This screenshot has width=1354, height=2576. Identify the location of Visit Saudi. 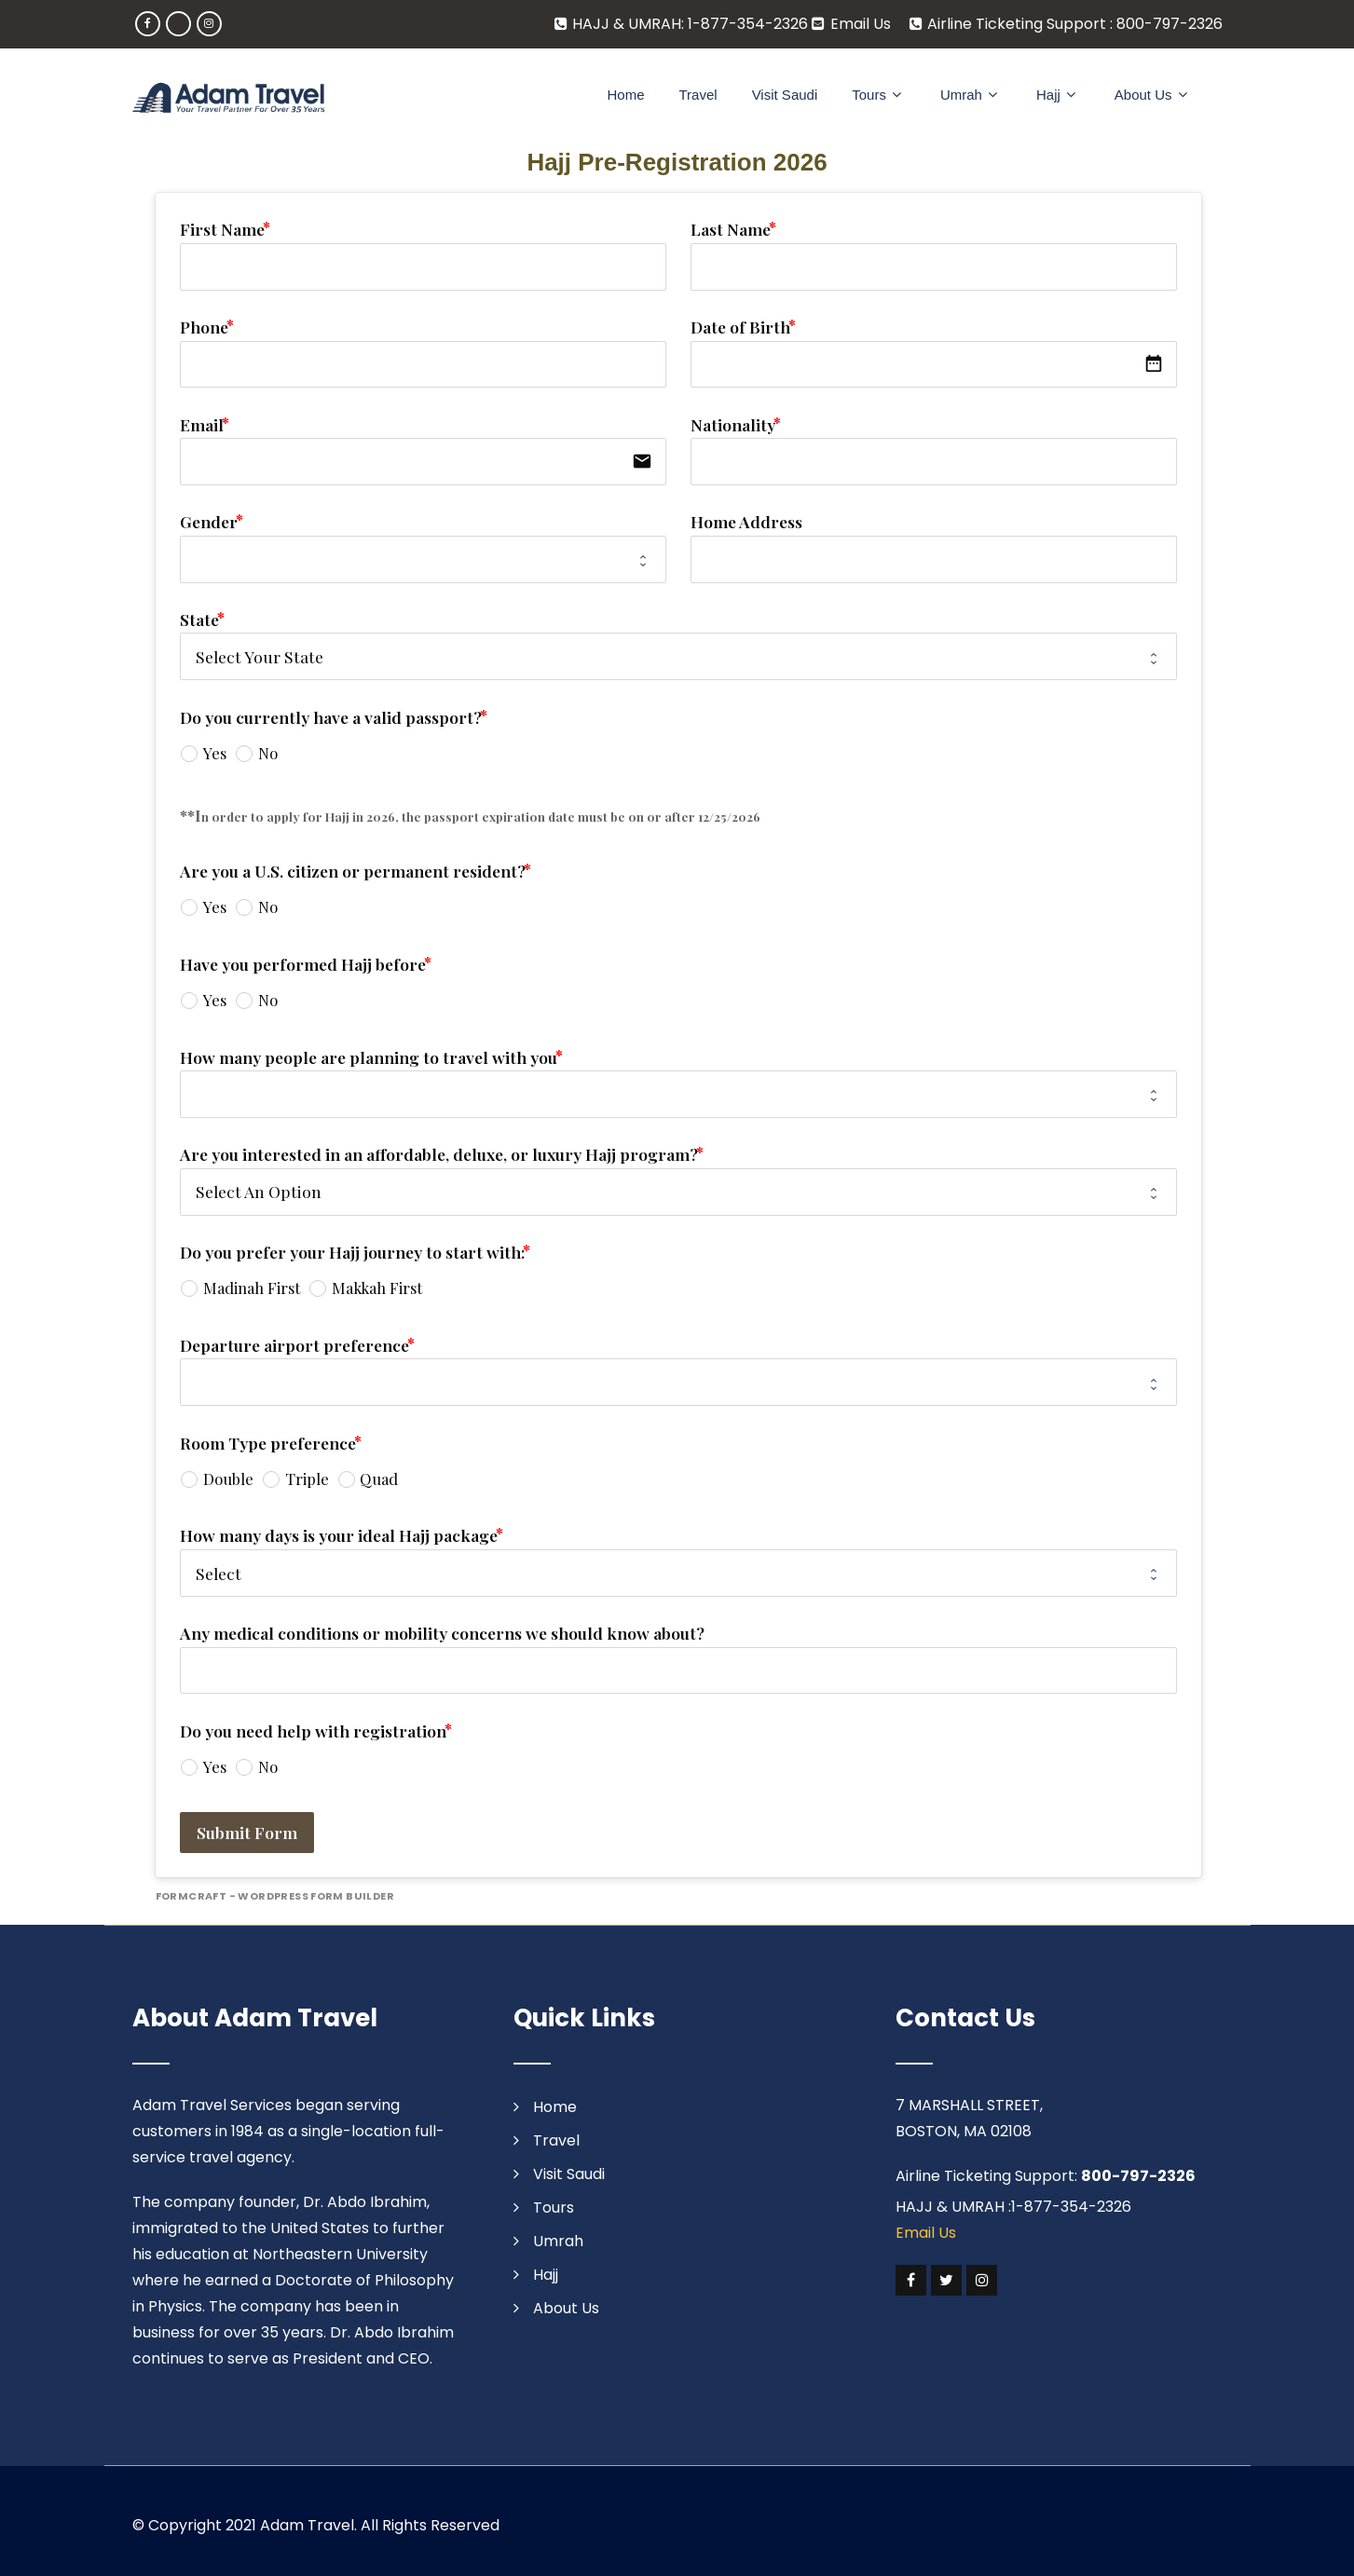
(785, 94).